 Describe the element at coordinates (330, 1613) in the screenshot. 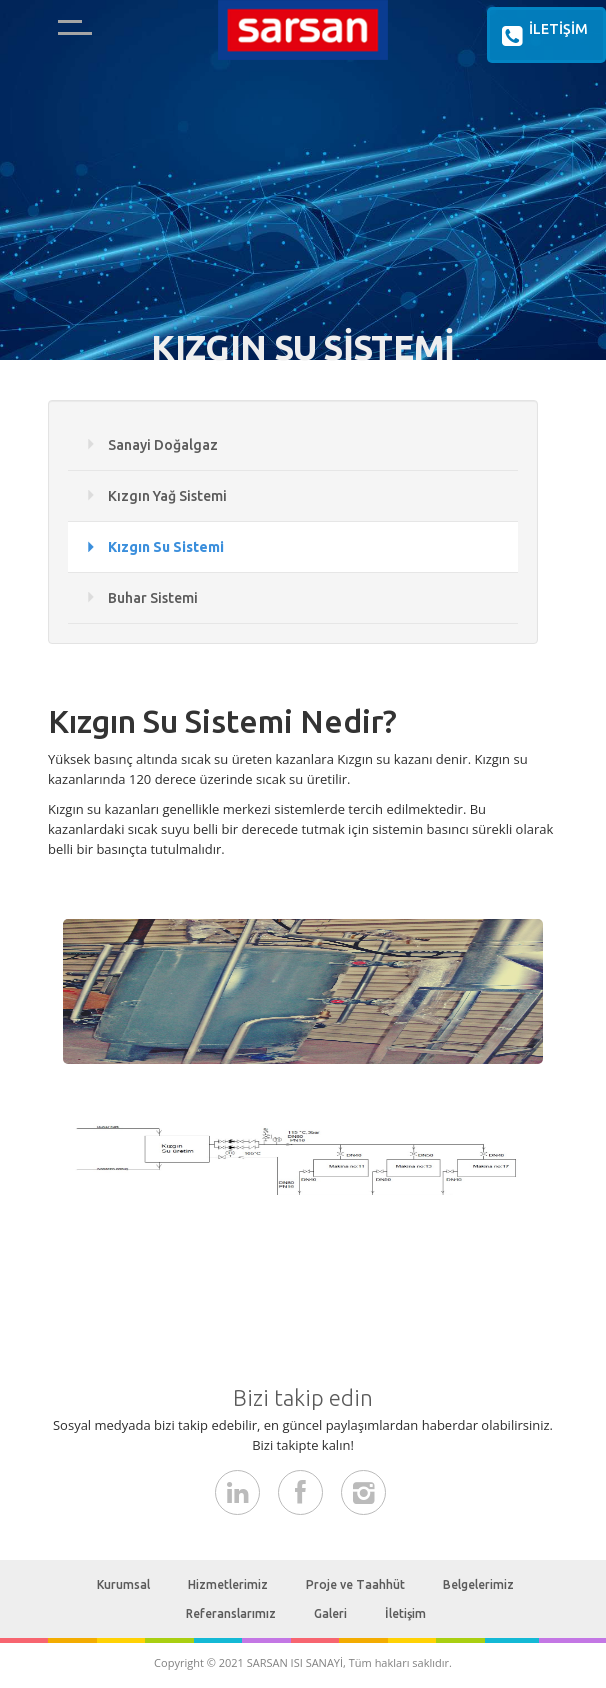

I see `Galeri` at that location.